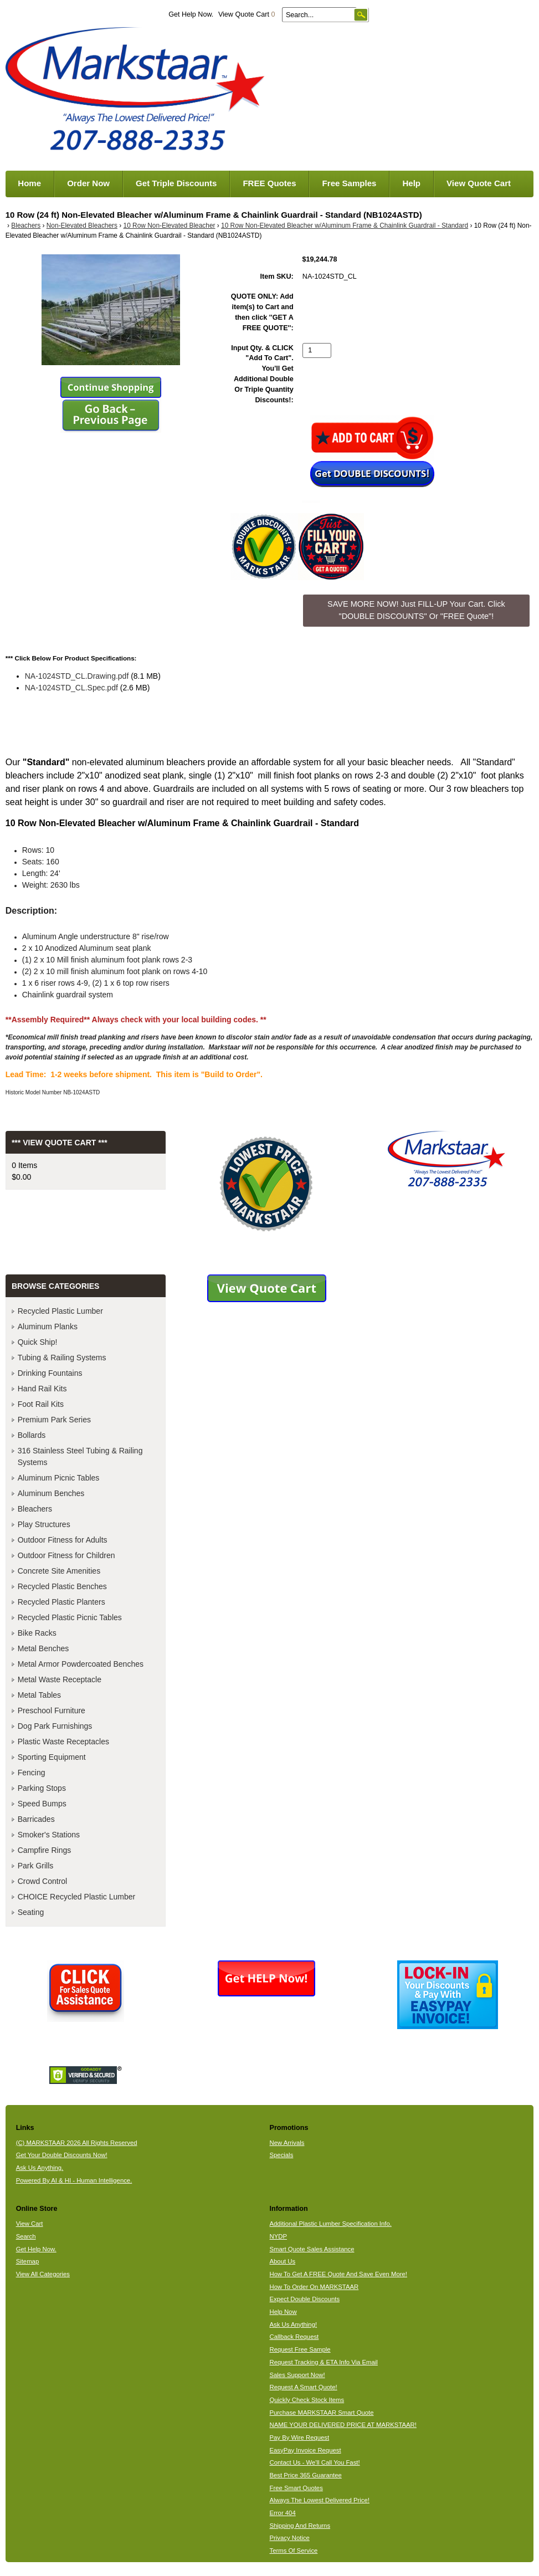 The image size is (539, 2576). What do you see at coordinates (55, 1726) in the screenshot?
I see `Dog Park Furnishings` at bounding box center [55, 1726].